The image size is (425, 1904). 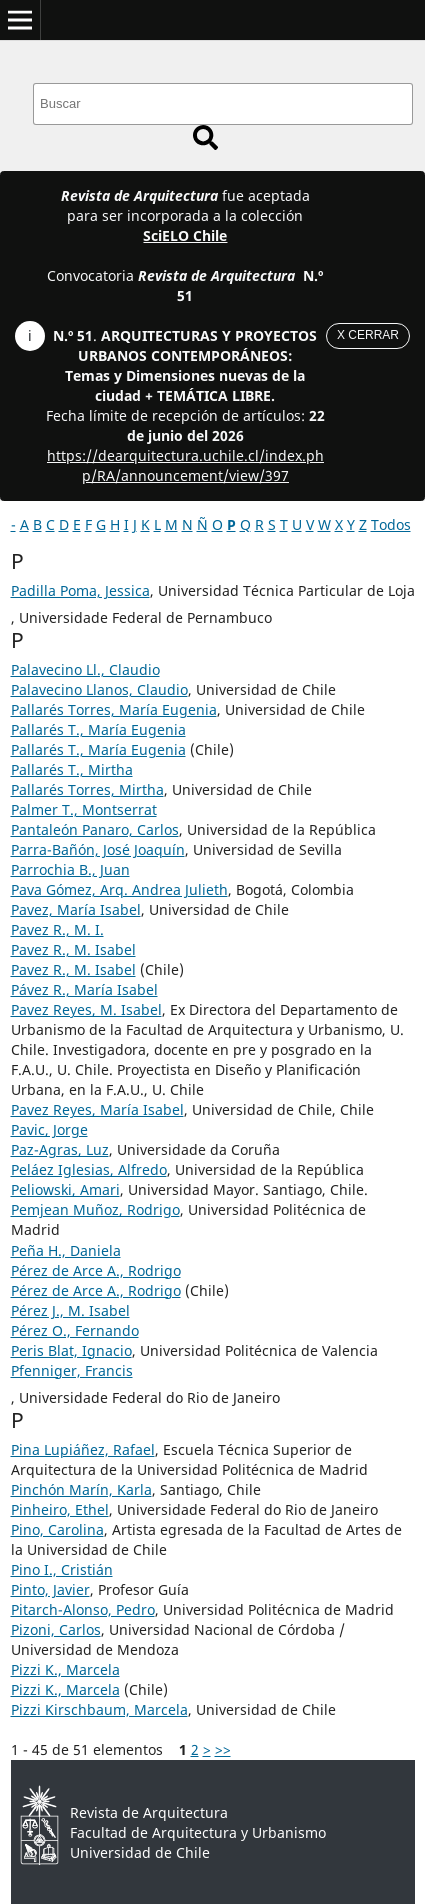 I want to click on Parra-Bañón, José Joaquín, so click(x=98, y=849).